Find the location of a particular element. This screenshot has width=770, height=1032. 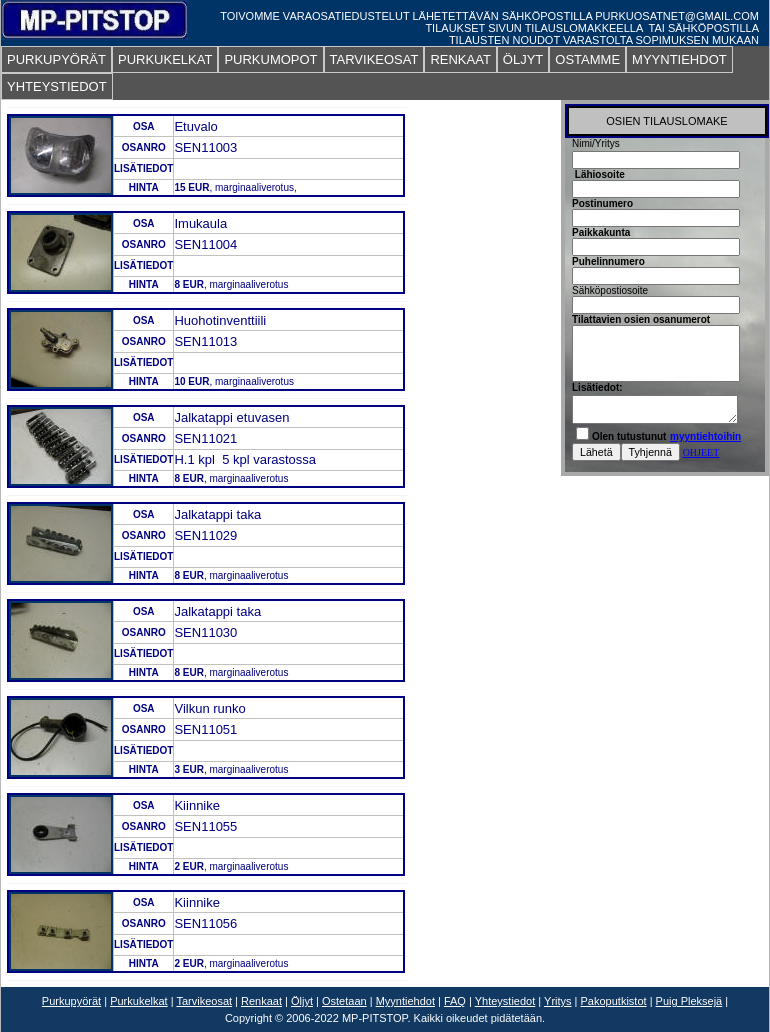

TARVIKEOSAT is located at coordinates (374, 59).